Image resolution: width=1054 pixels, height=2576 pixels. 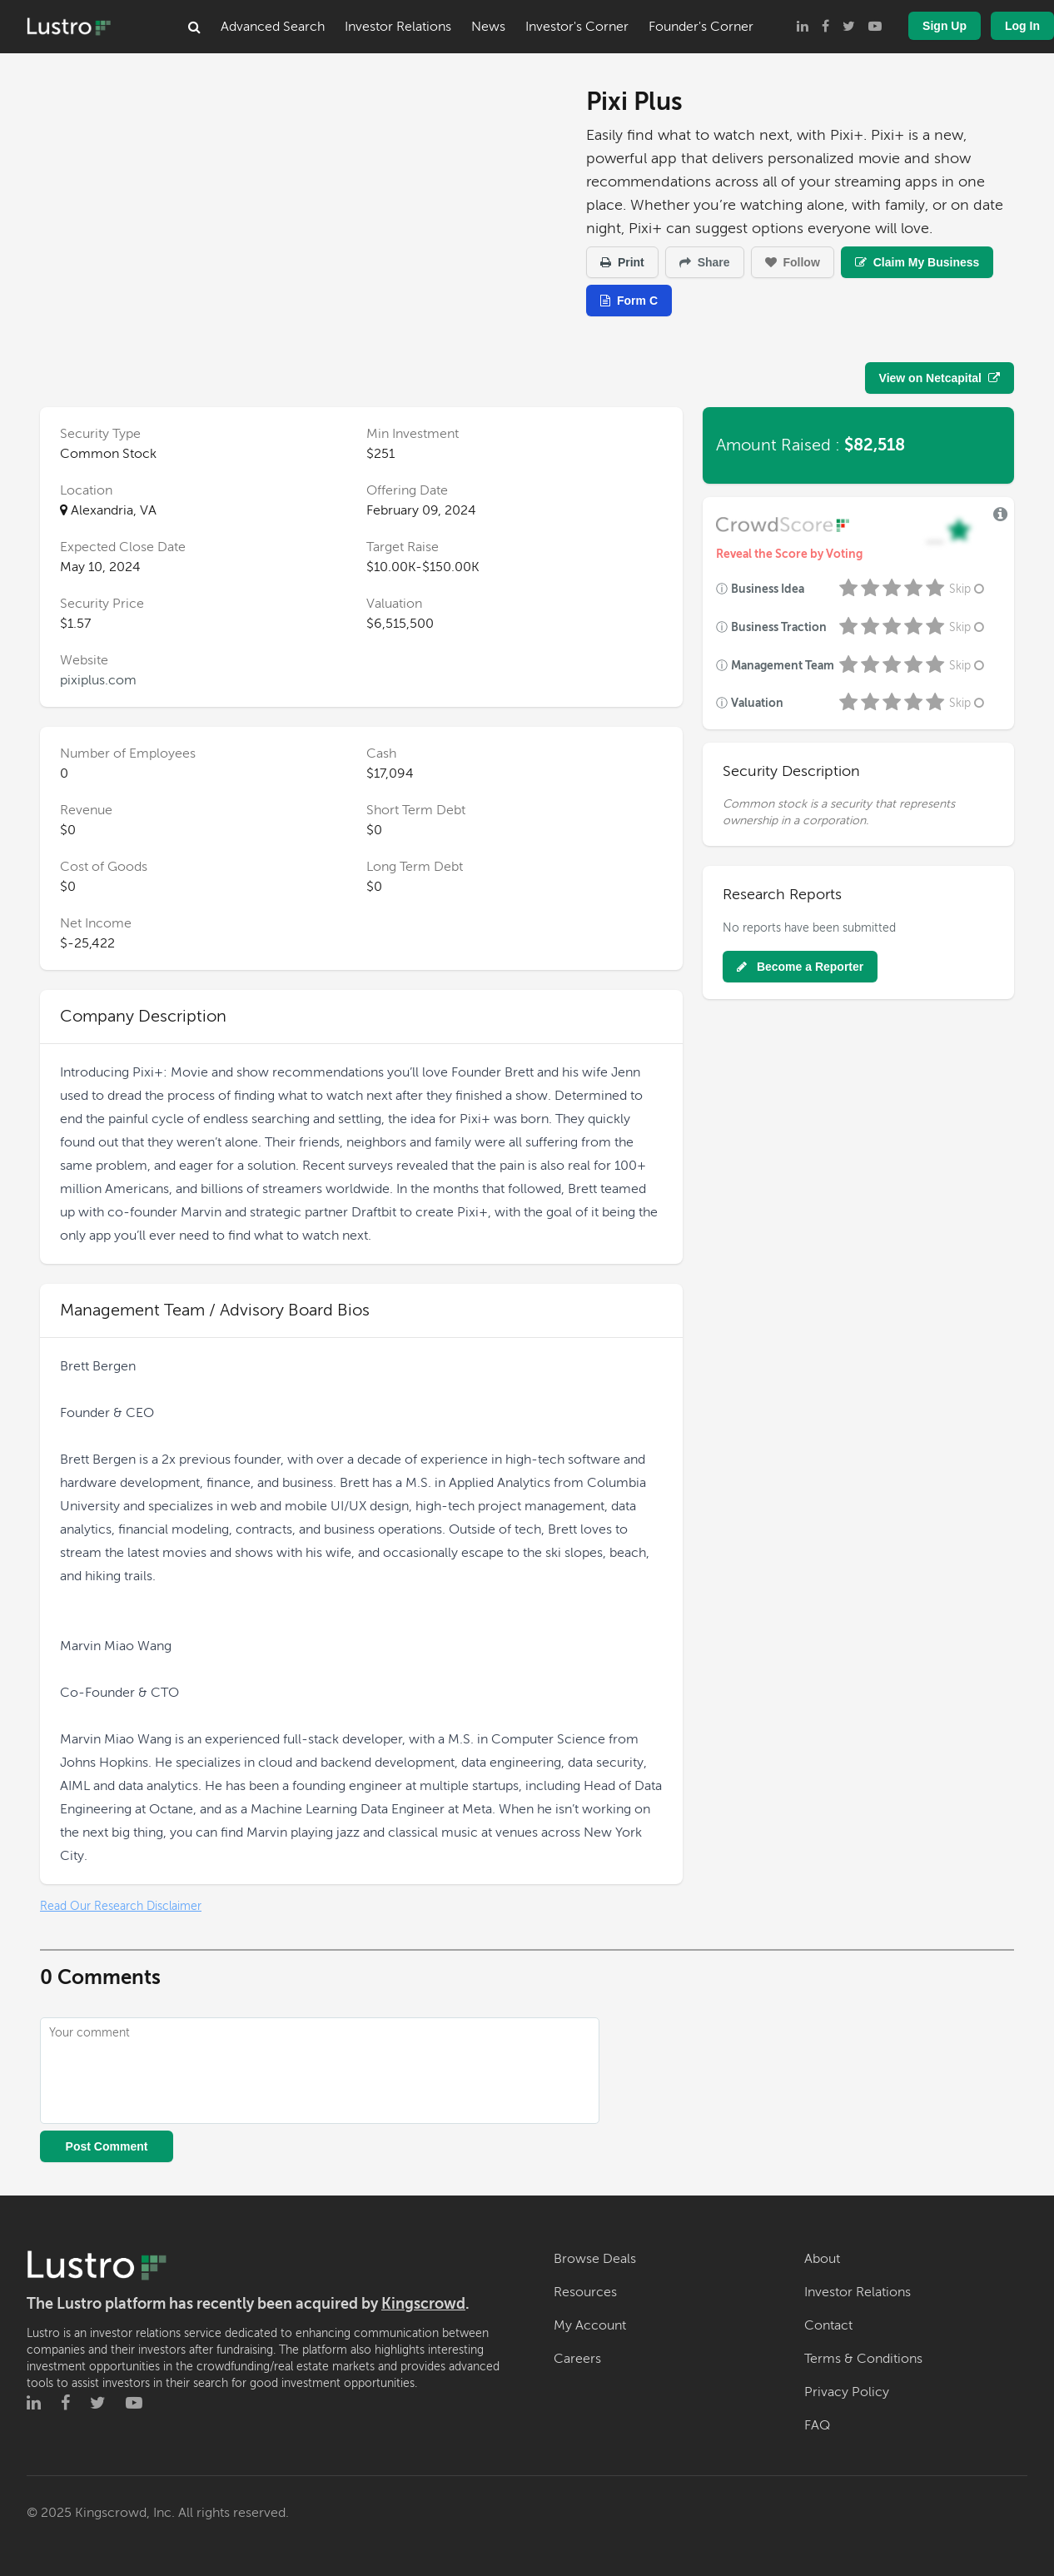 I want to click on View on Netcapital, so click(x=939, y=378).